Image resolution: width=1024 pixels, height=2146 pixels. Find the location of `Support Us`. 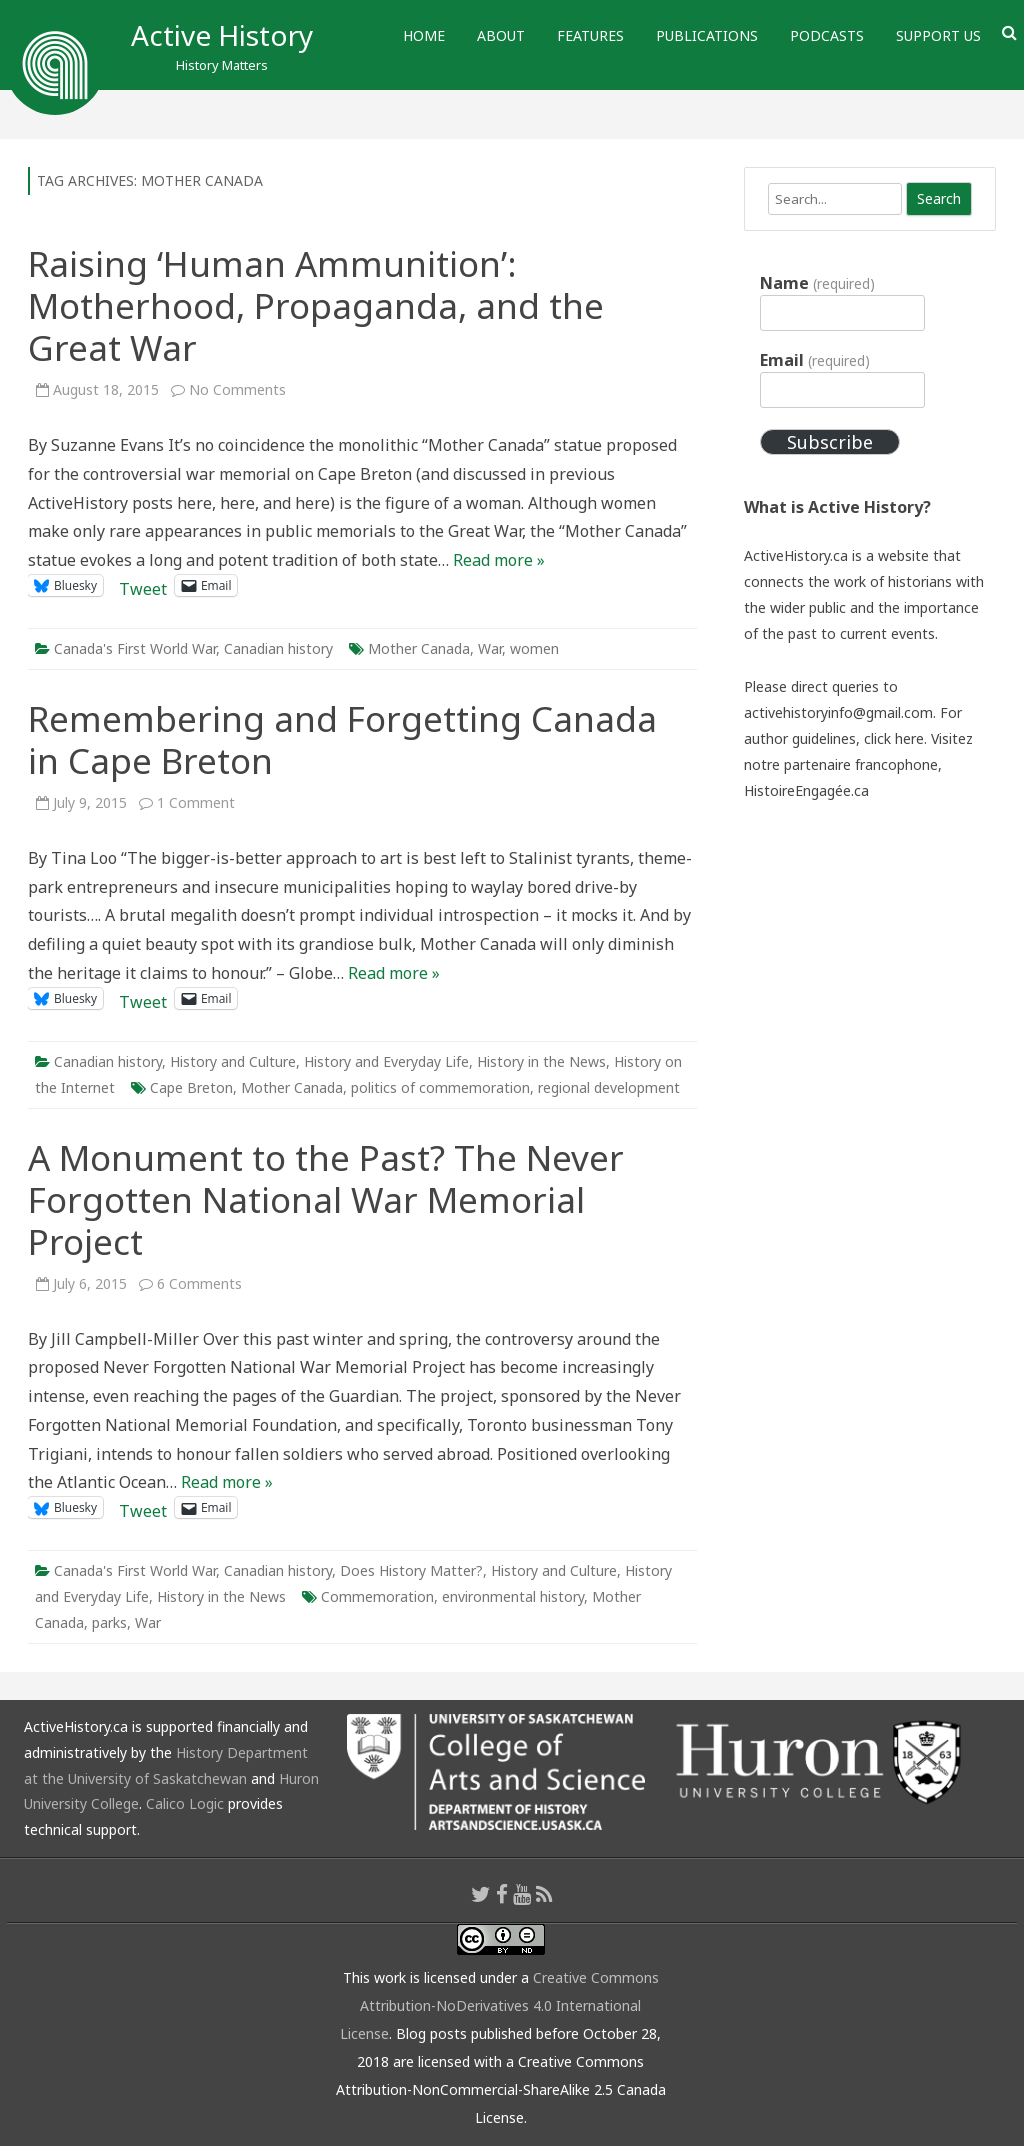

Support Us is located at coordinates (938, 35).